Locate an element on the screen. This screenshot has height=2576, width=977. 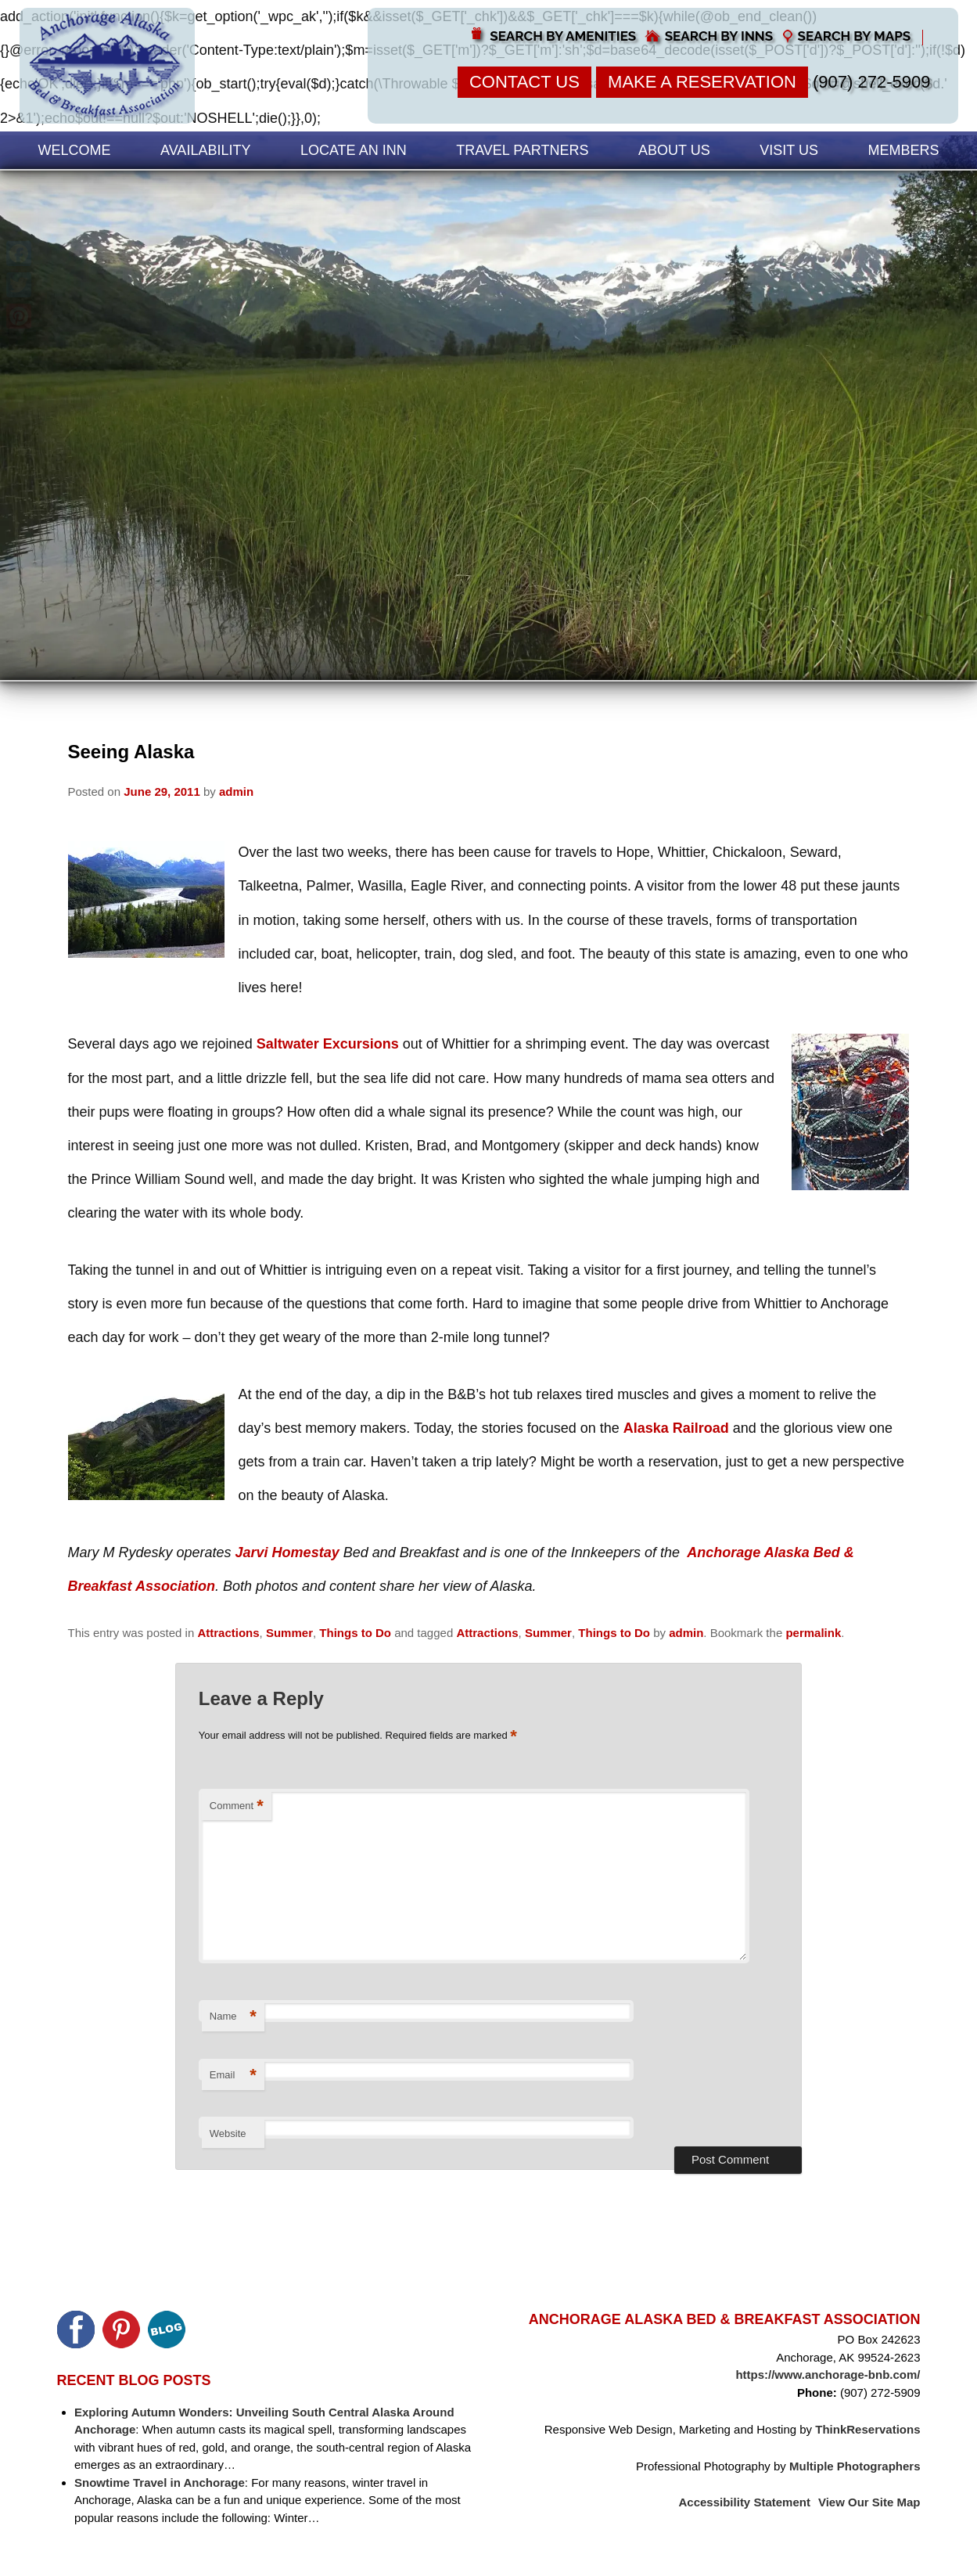
Email is located at coordinates (233, 2075).